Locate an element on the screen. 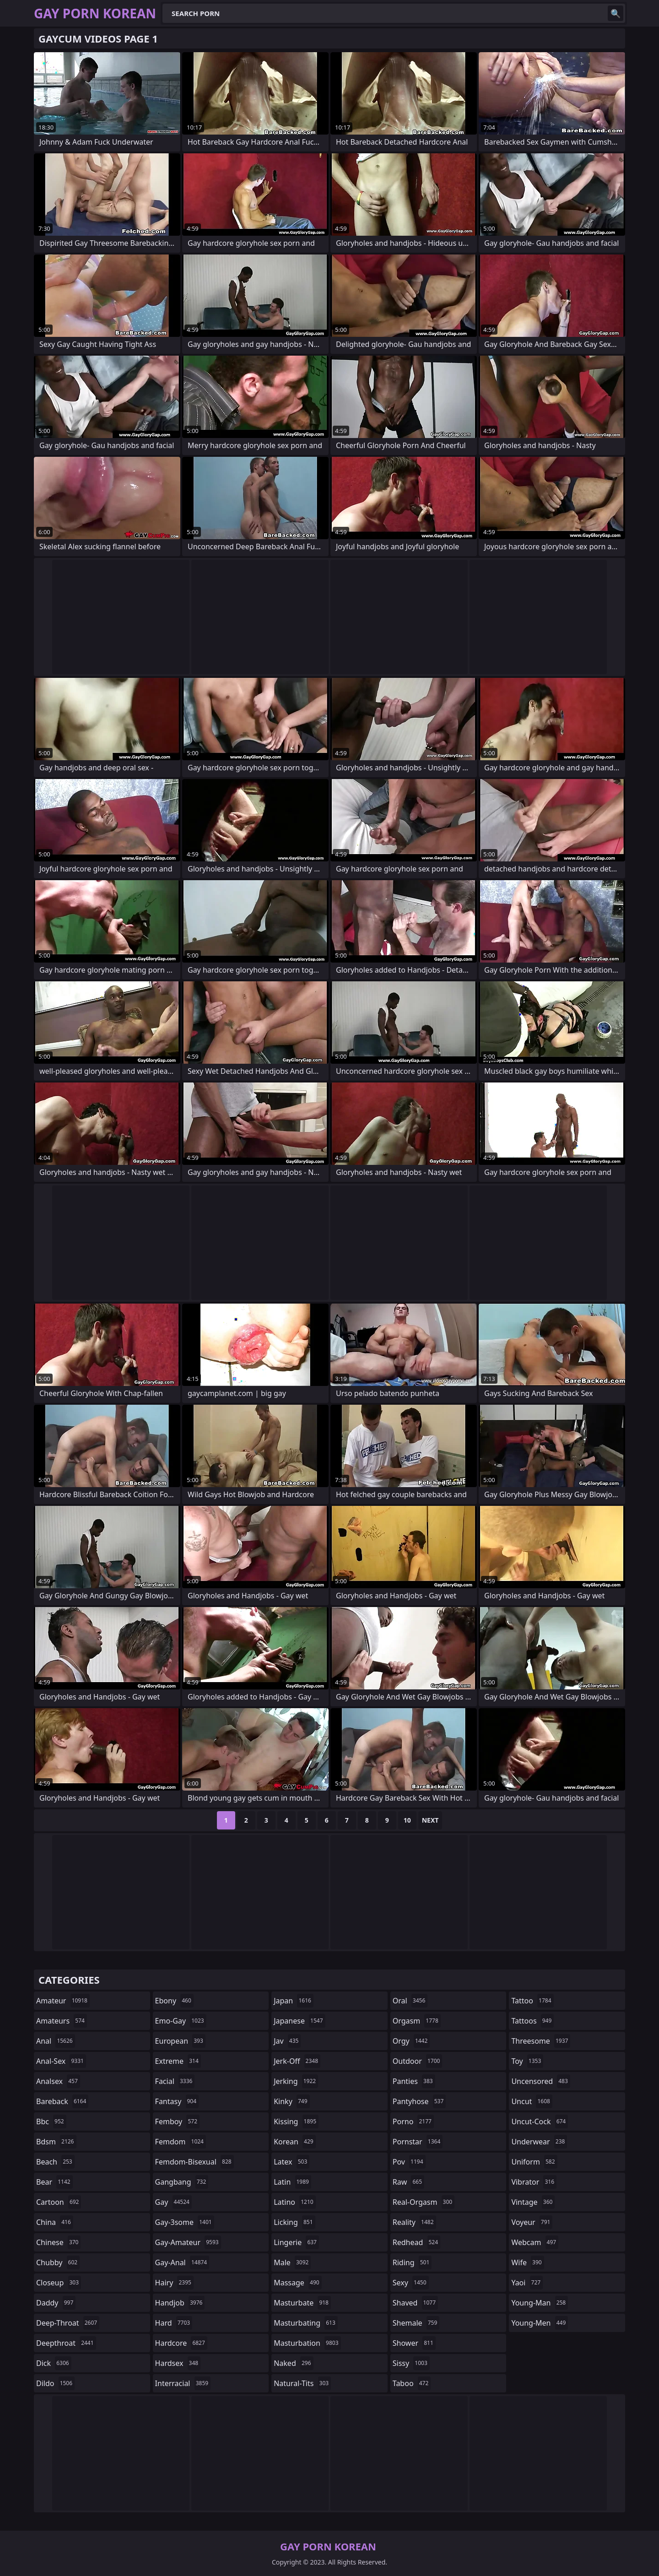 This screenshot has height=2576, width=659. wife is located at coordinates (527, 2262).